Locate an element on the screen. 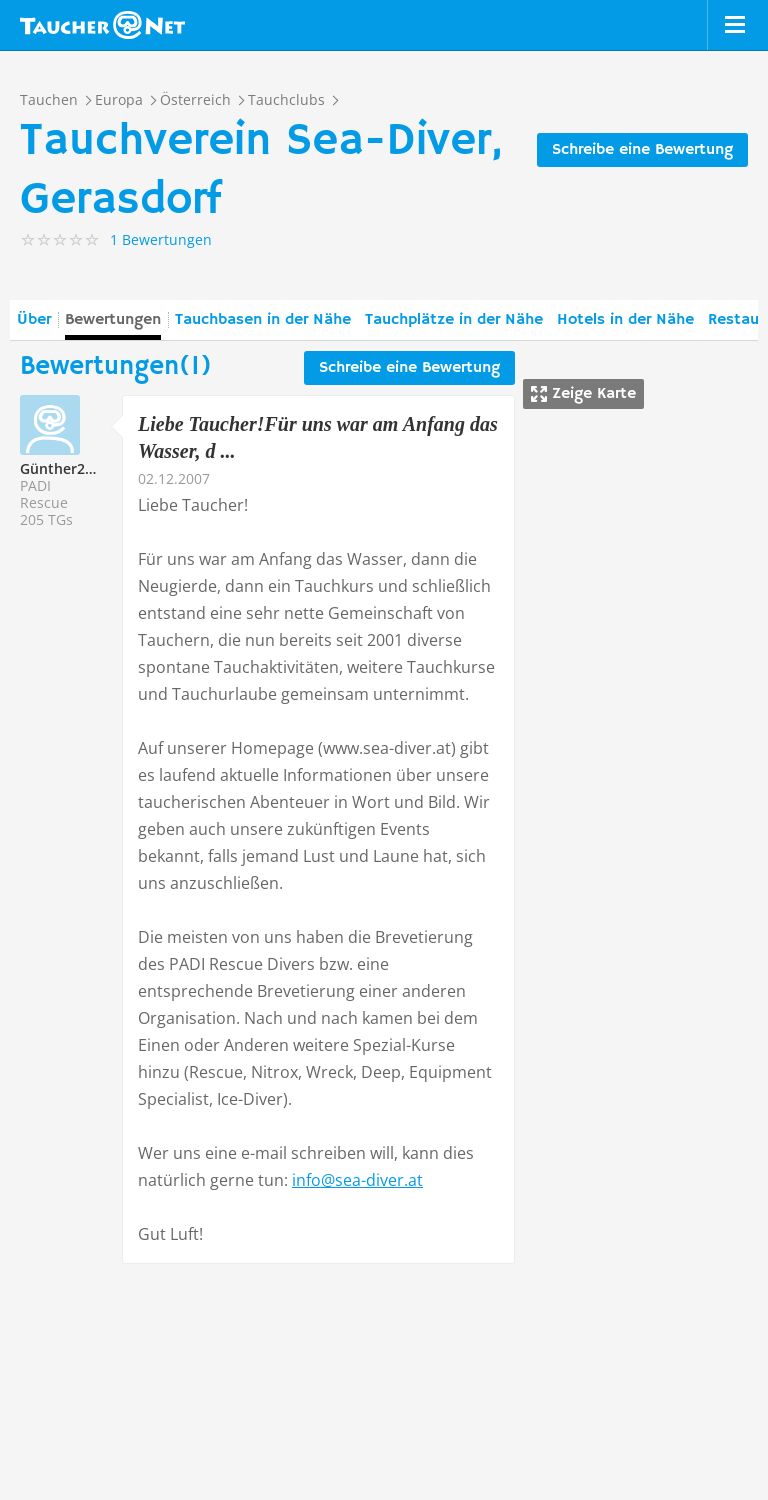 The height and width of the screenshot is (1500, 768). Taucher.net is located at coordinates (102, 25).